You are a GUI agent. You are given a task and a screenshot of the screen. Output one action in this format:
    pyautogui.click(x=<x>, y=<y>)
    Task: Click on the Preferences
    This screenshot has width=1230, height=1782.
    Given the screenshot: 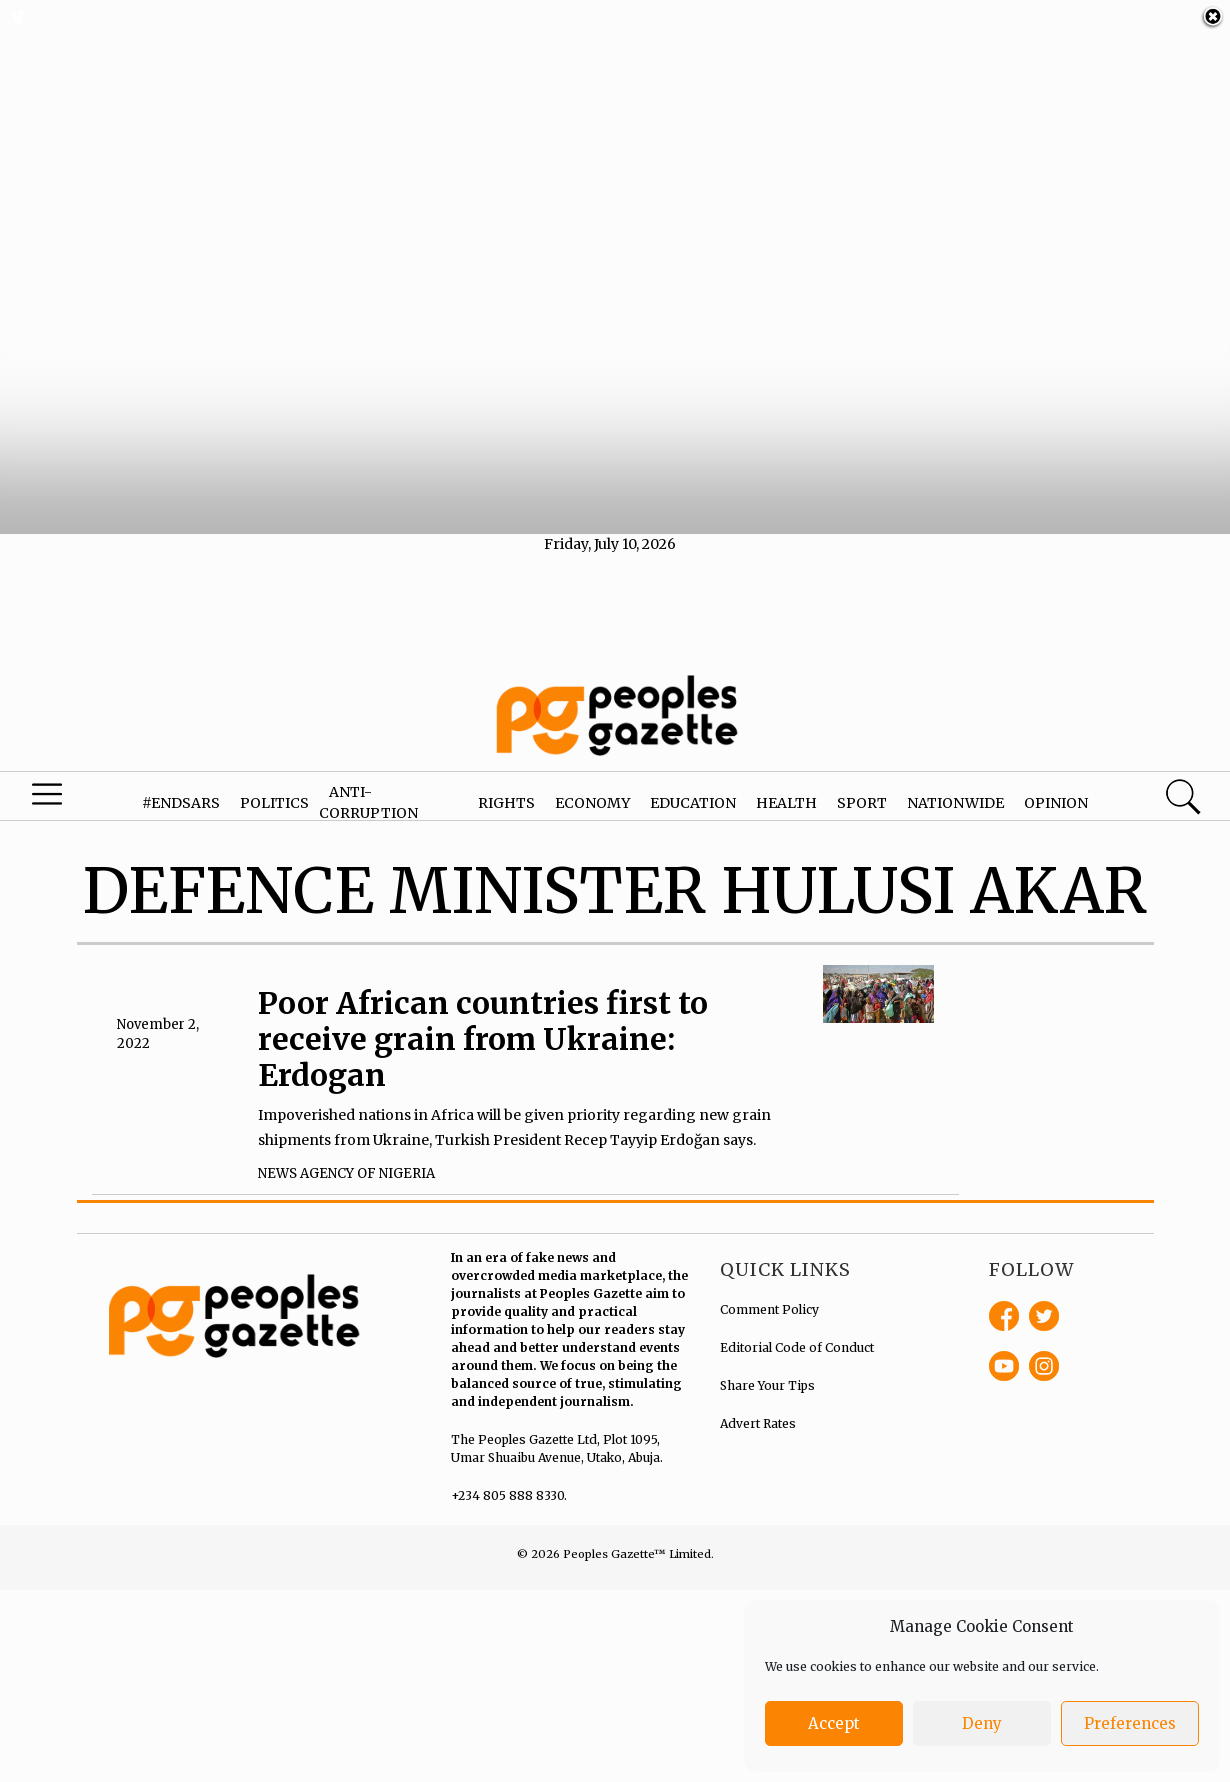 What is the action you would take?
    pyautogui.click(x=1130, y=1723)
    